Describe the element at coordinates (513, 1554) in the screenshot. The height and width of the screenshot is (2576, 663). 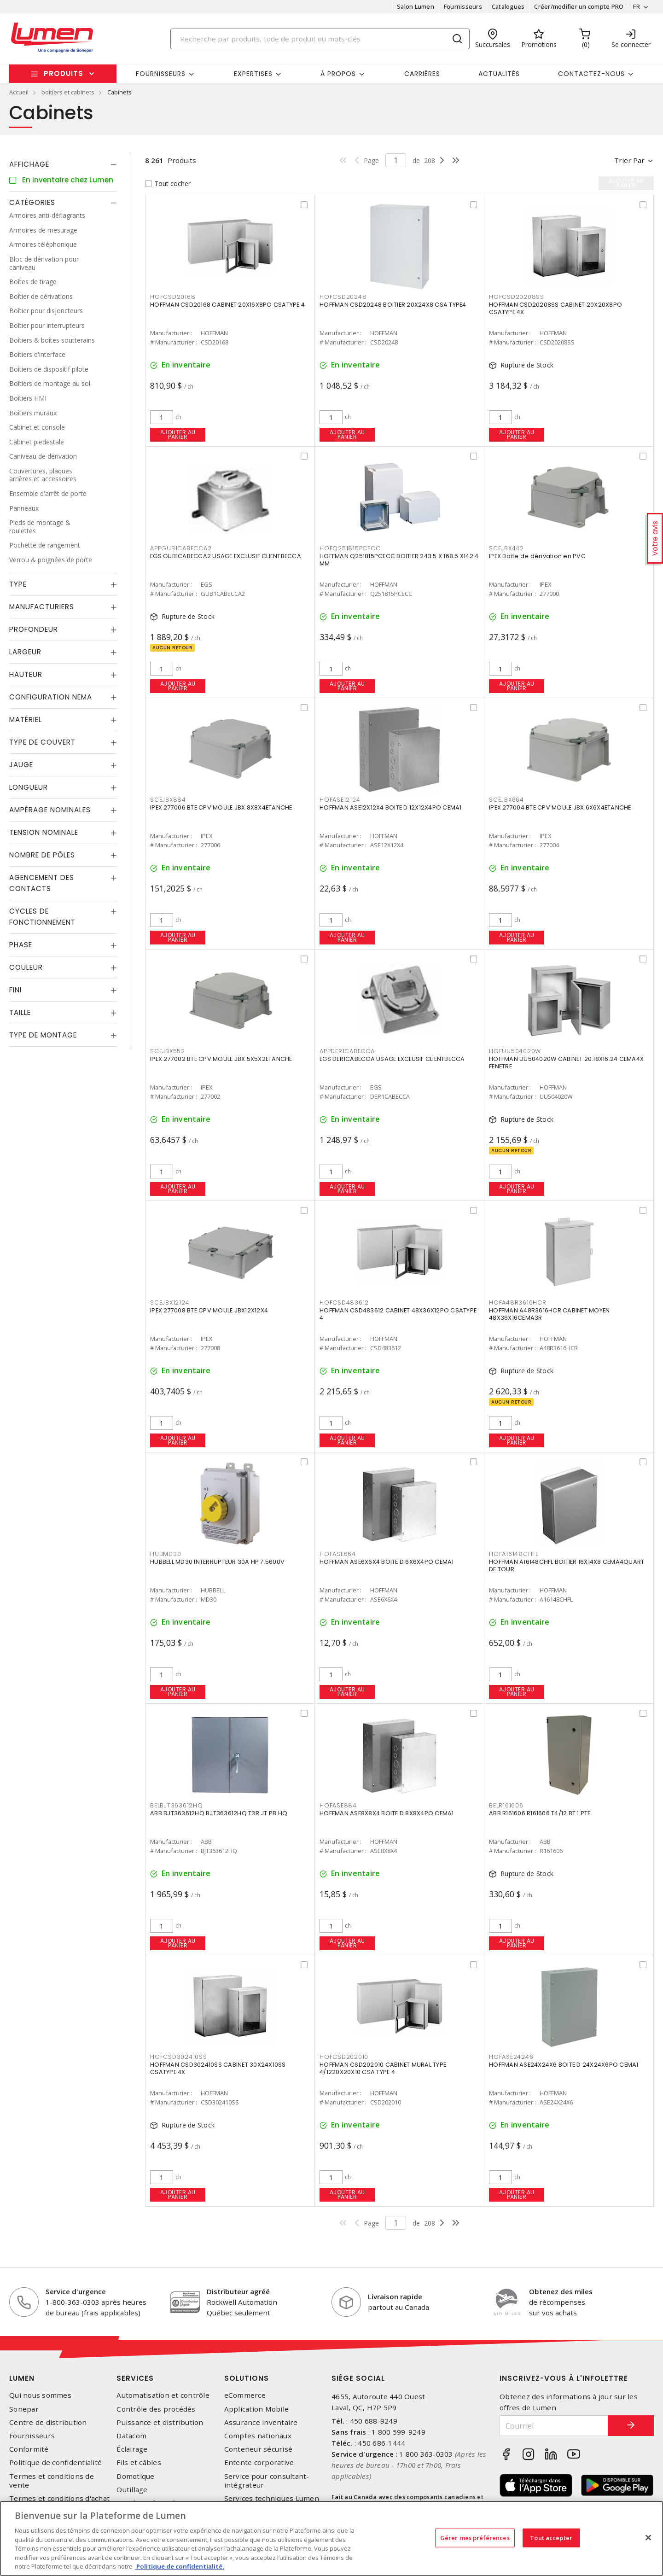
I see `HOFA16148CHFL` at that location.